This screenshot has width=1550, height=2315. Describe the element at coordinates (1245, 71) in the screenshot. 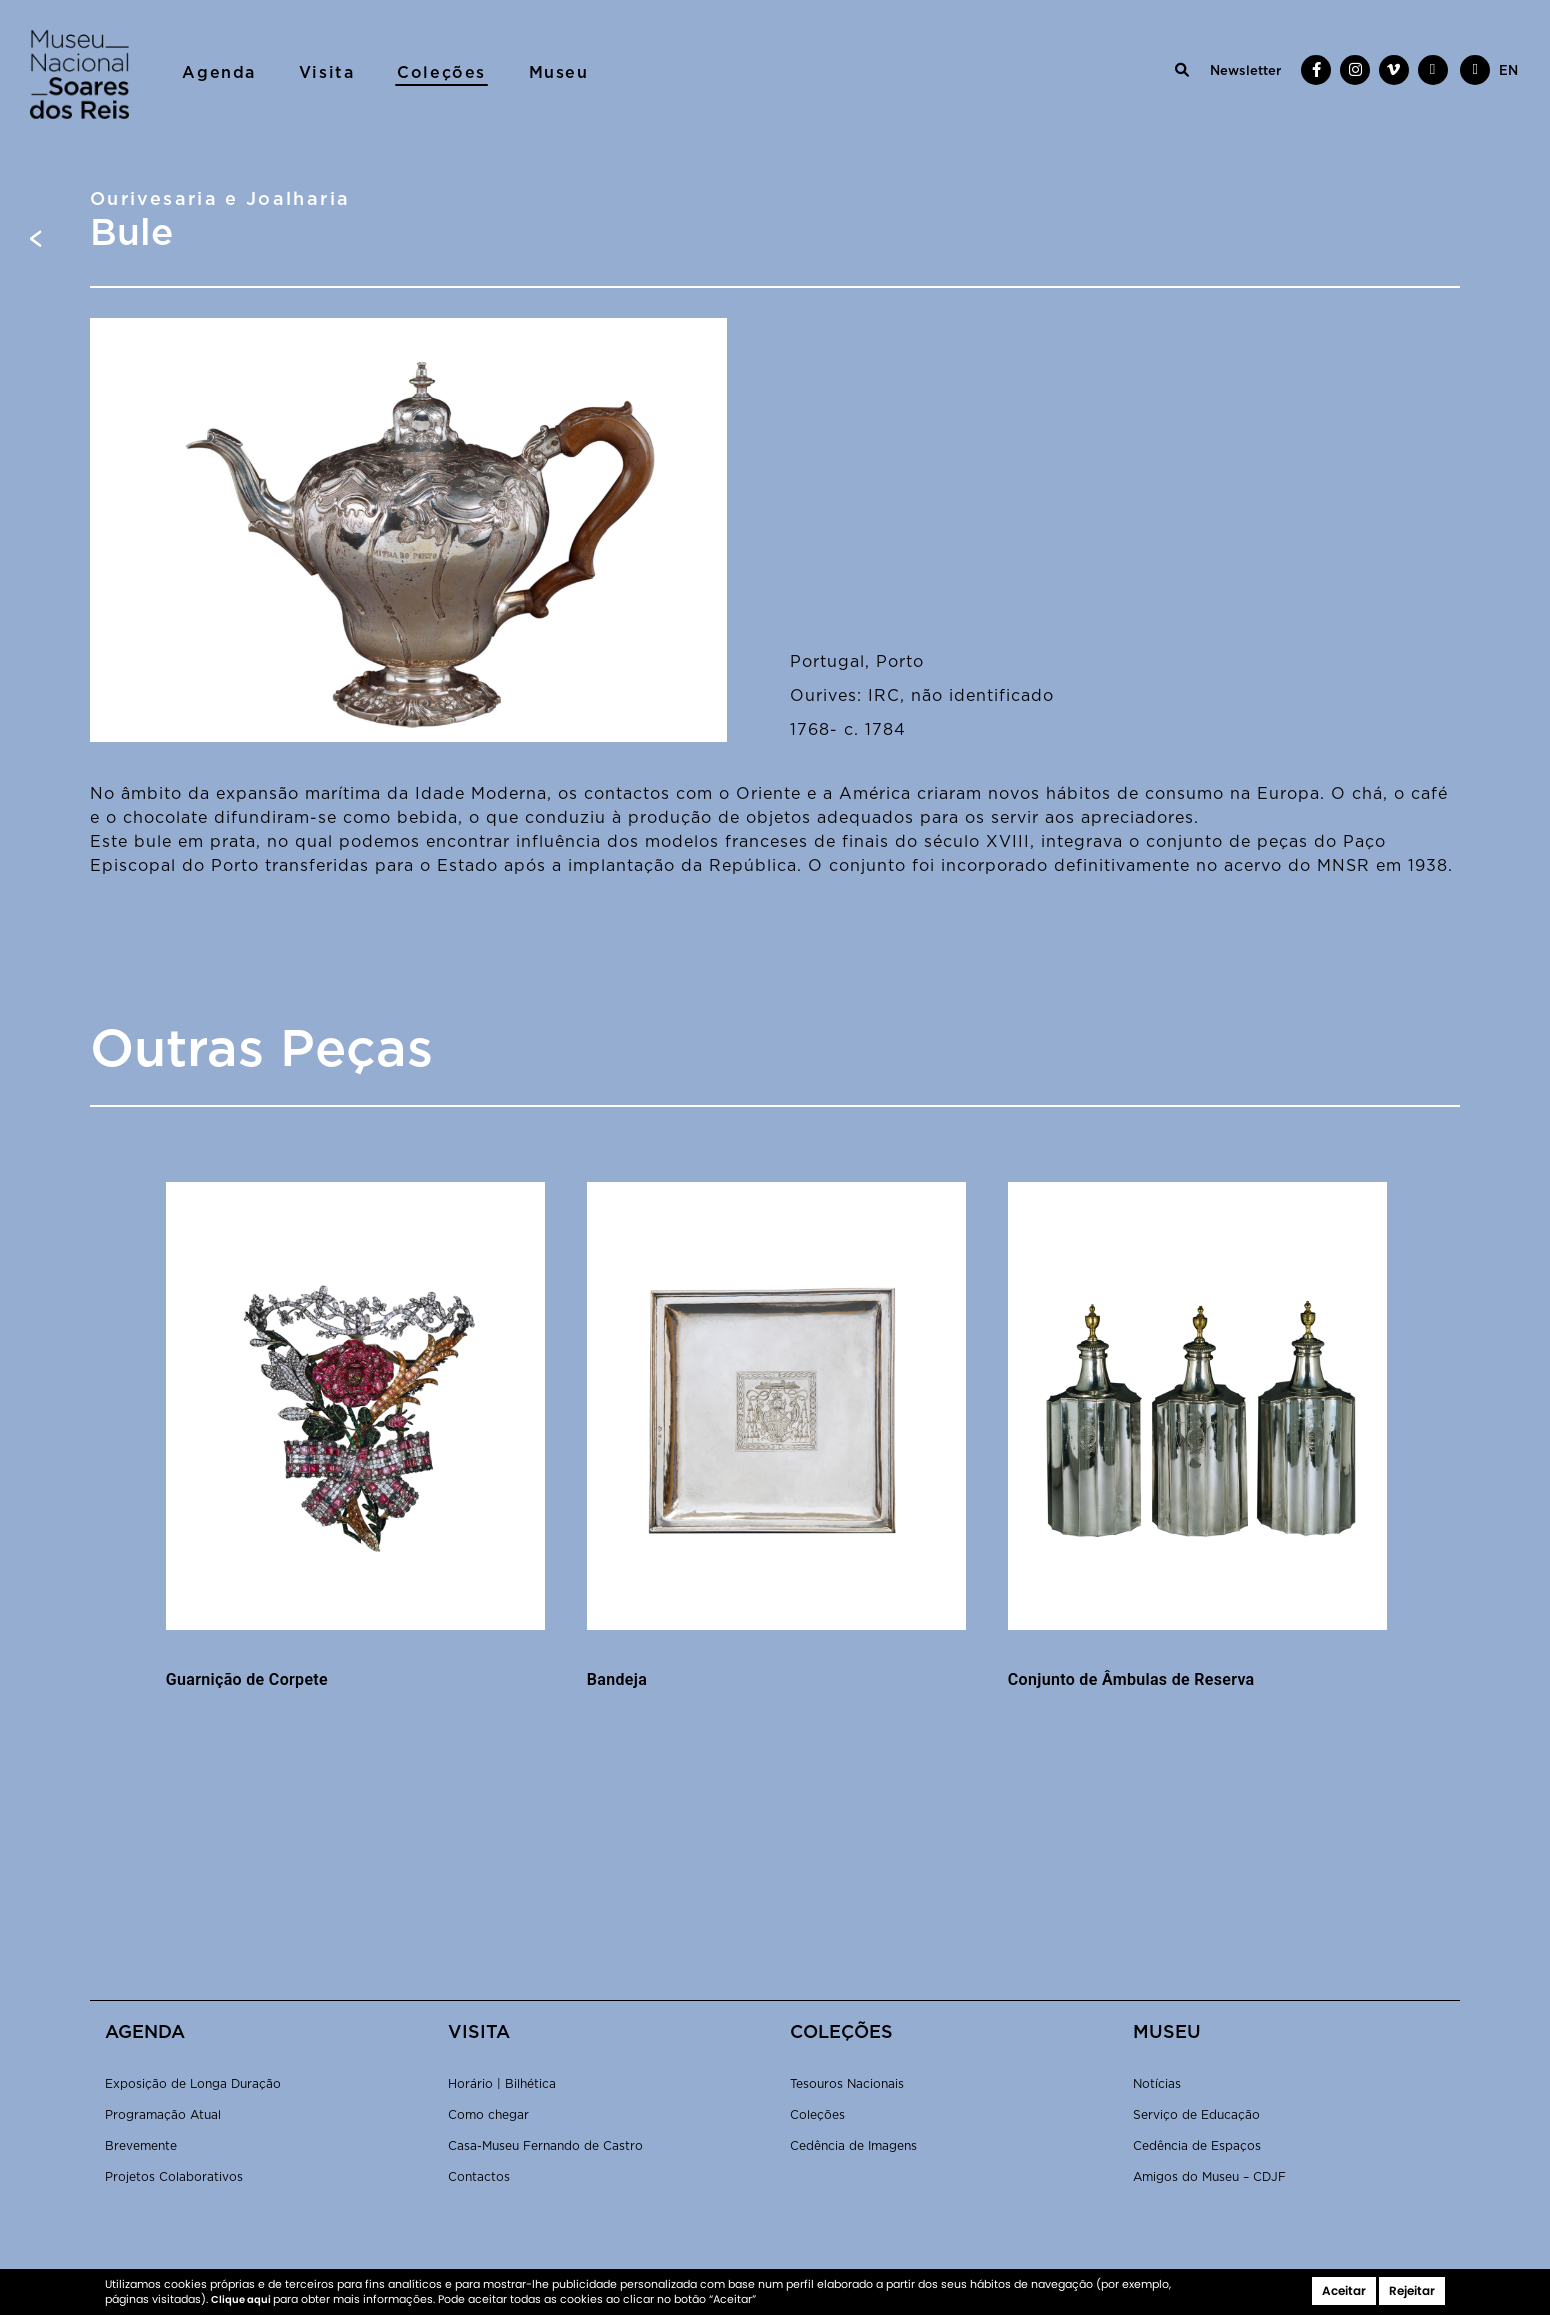

I see `Newsletter` at that location.